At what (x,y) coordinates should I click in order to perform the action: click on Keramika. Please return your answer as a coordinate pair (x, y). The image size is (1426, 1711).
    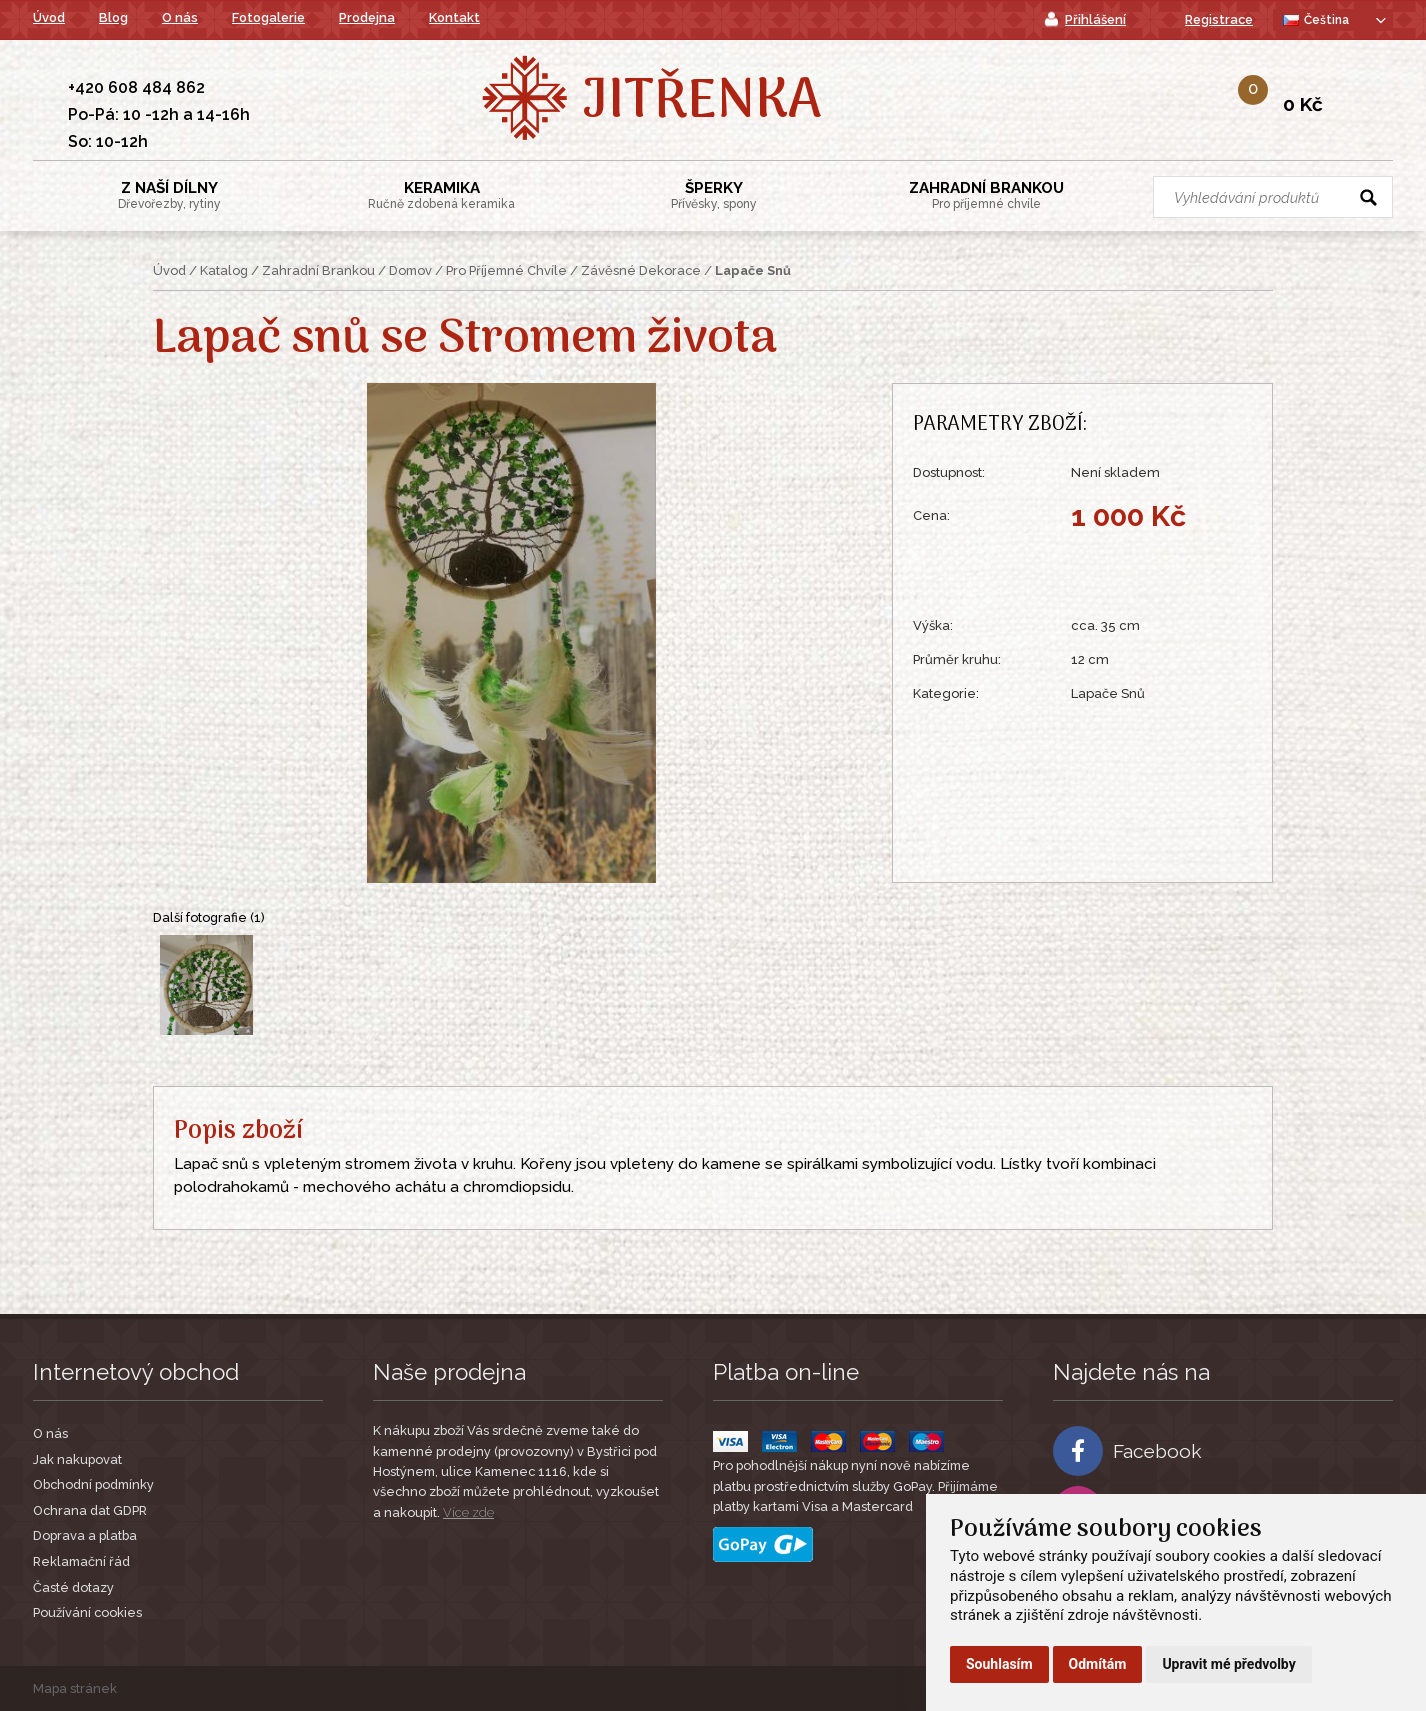
    Looking at the image, I should click on (441, 195).